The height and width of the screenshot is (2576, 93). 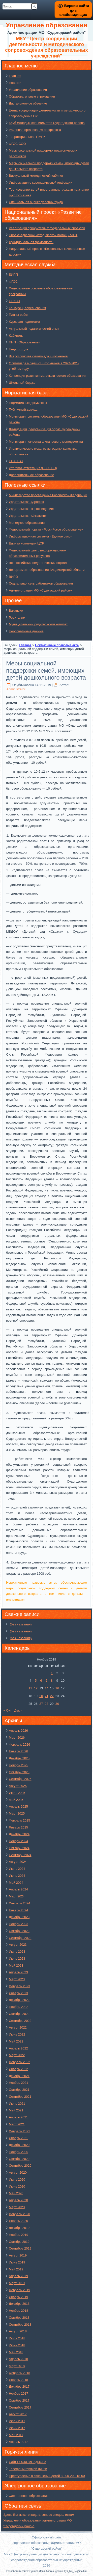 I want to click on 20 [Записи, опубликованные 20.11.2019], so click(x=41, y=1696).